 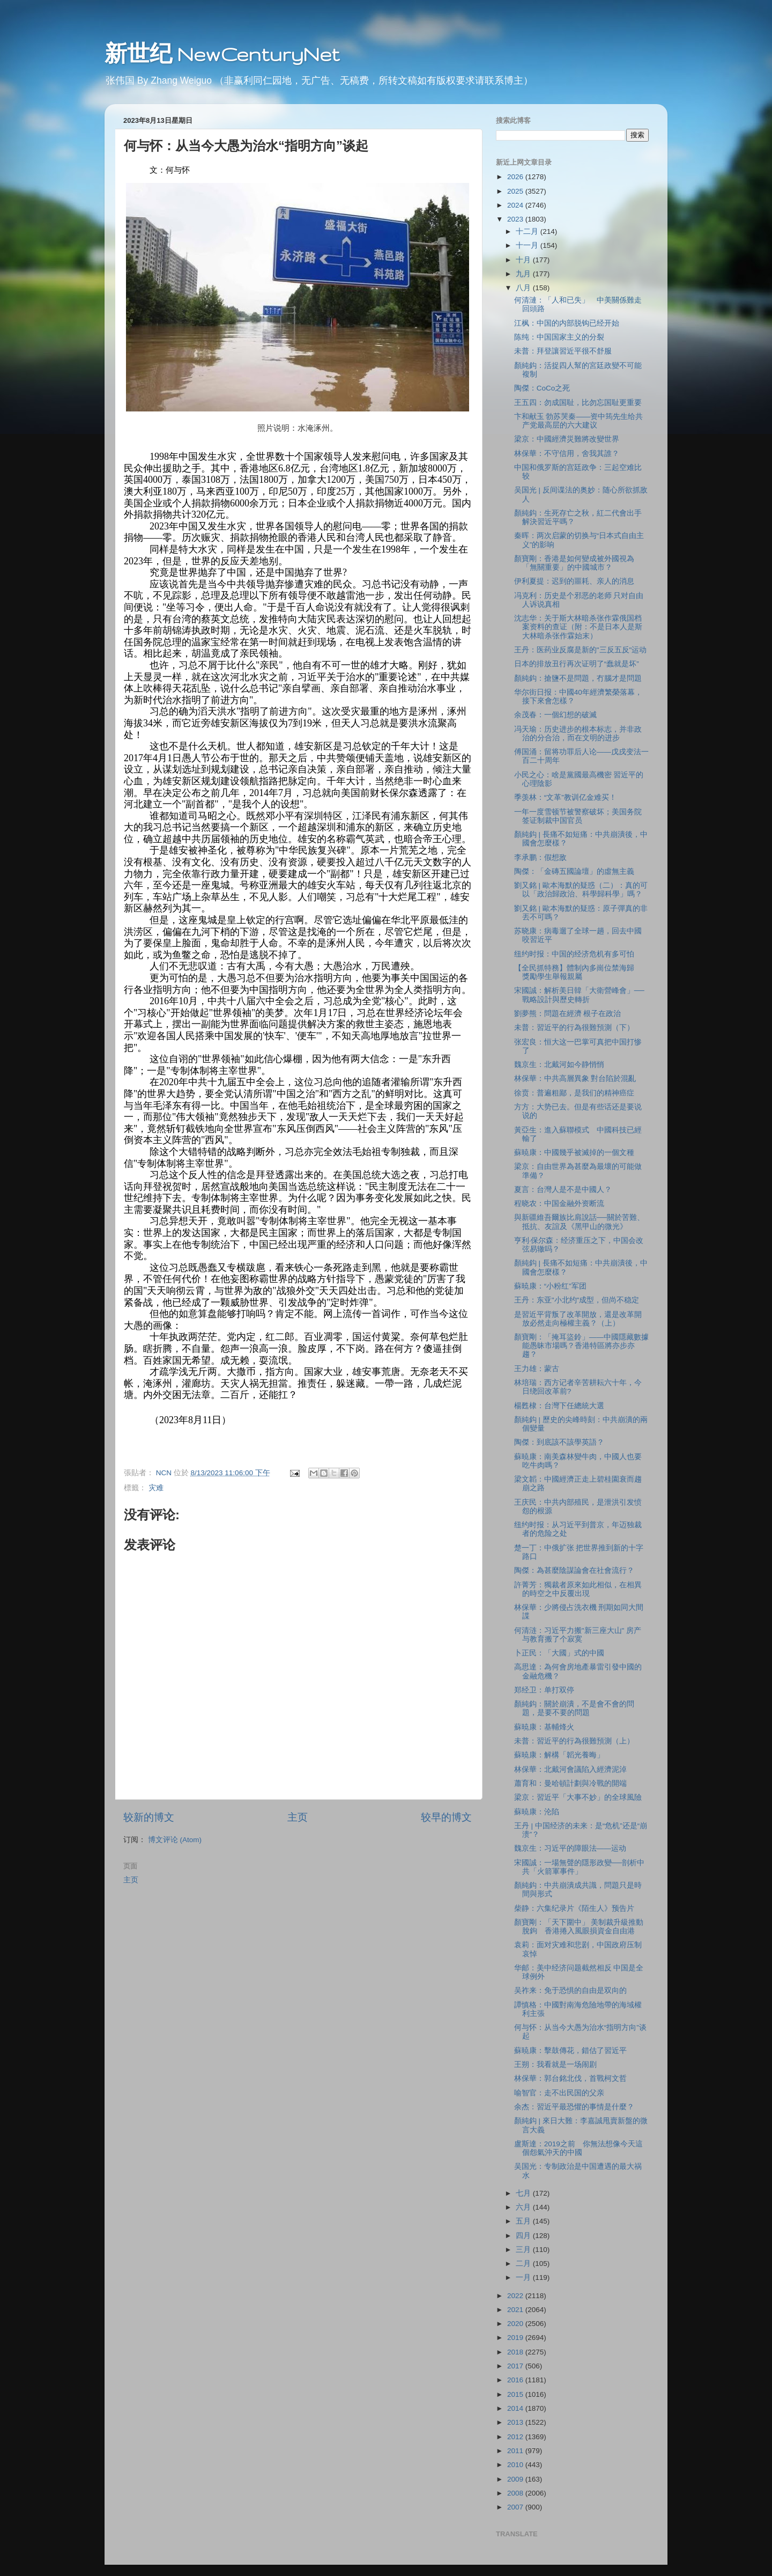 I want to click on 吴祚来：免于恐惧的自由是双向的, so click(x=570, y=1990).